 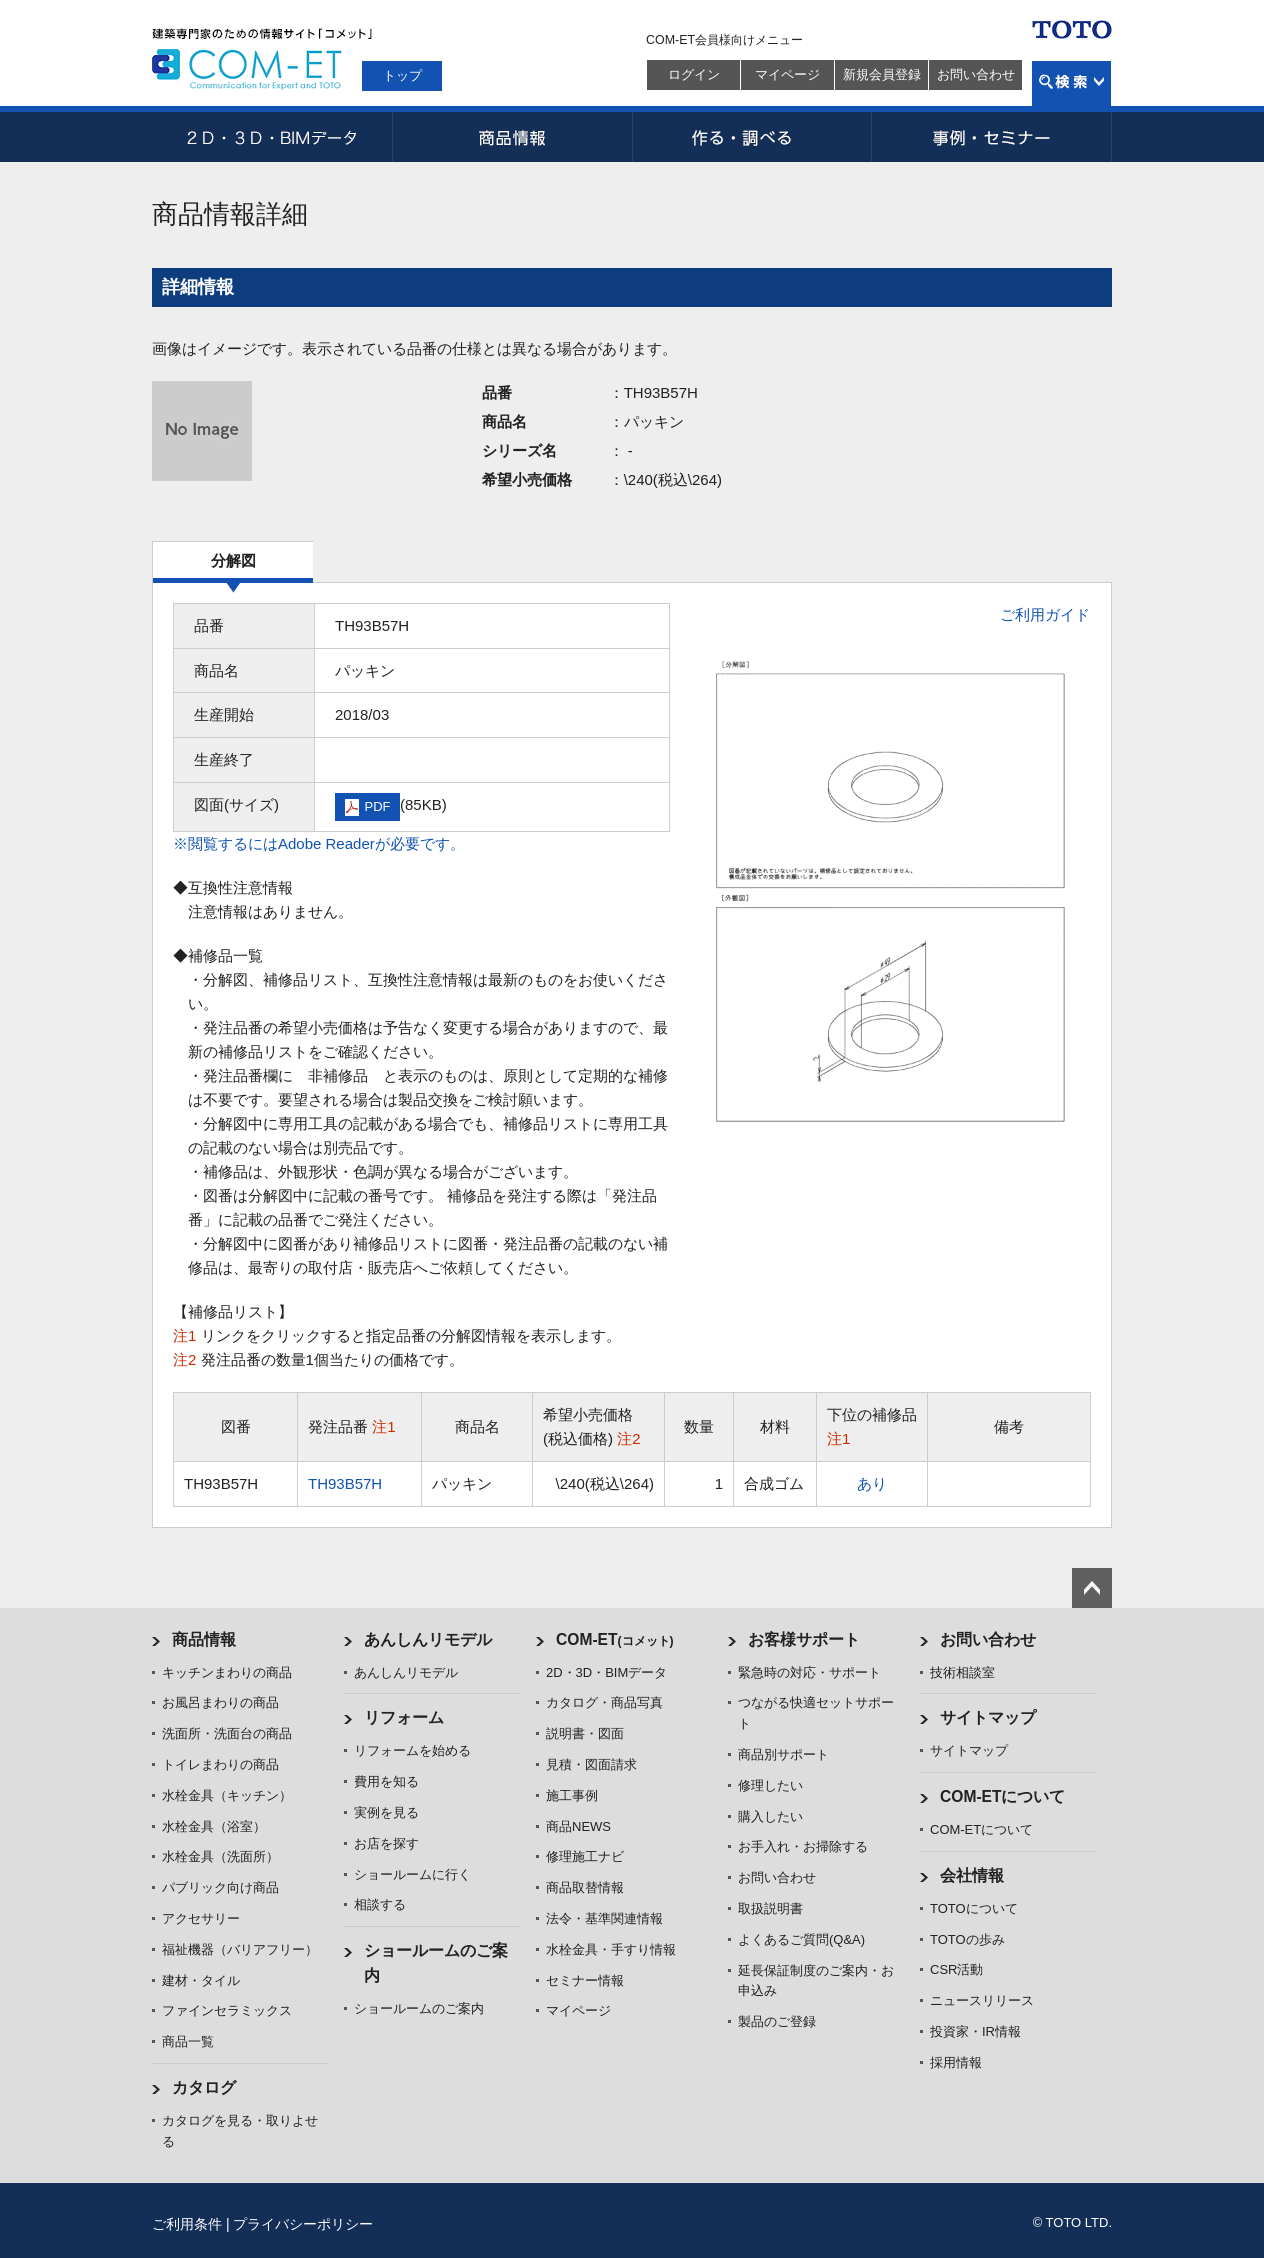 What do you see at coordinates (419, 2008) in the screenshot?
I see `ショールームのご案内` at bounding box center [419, 2008].